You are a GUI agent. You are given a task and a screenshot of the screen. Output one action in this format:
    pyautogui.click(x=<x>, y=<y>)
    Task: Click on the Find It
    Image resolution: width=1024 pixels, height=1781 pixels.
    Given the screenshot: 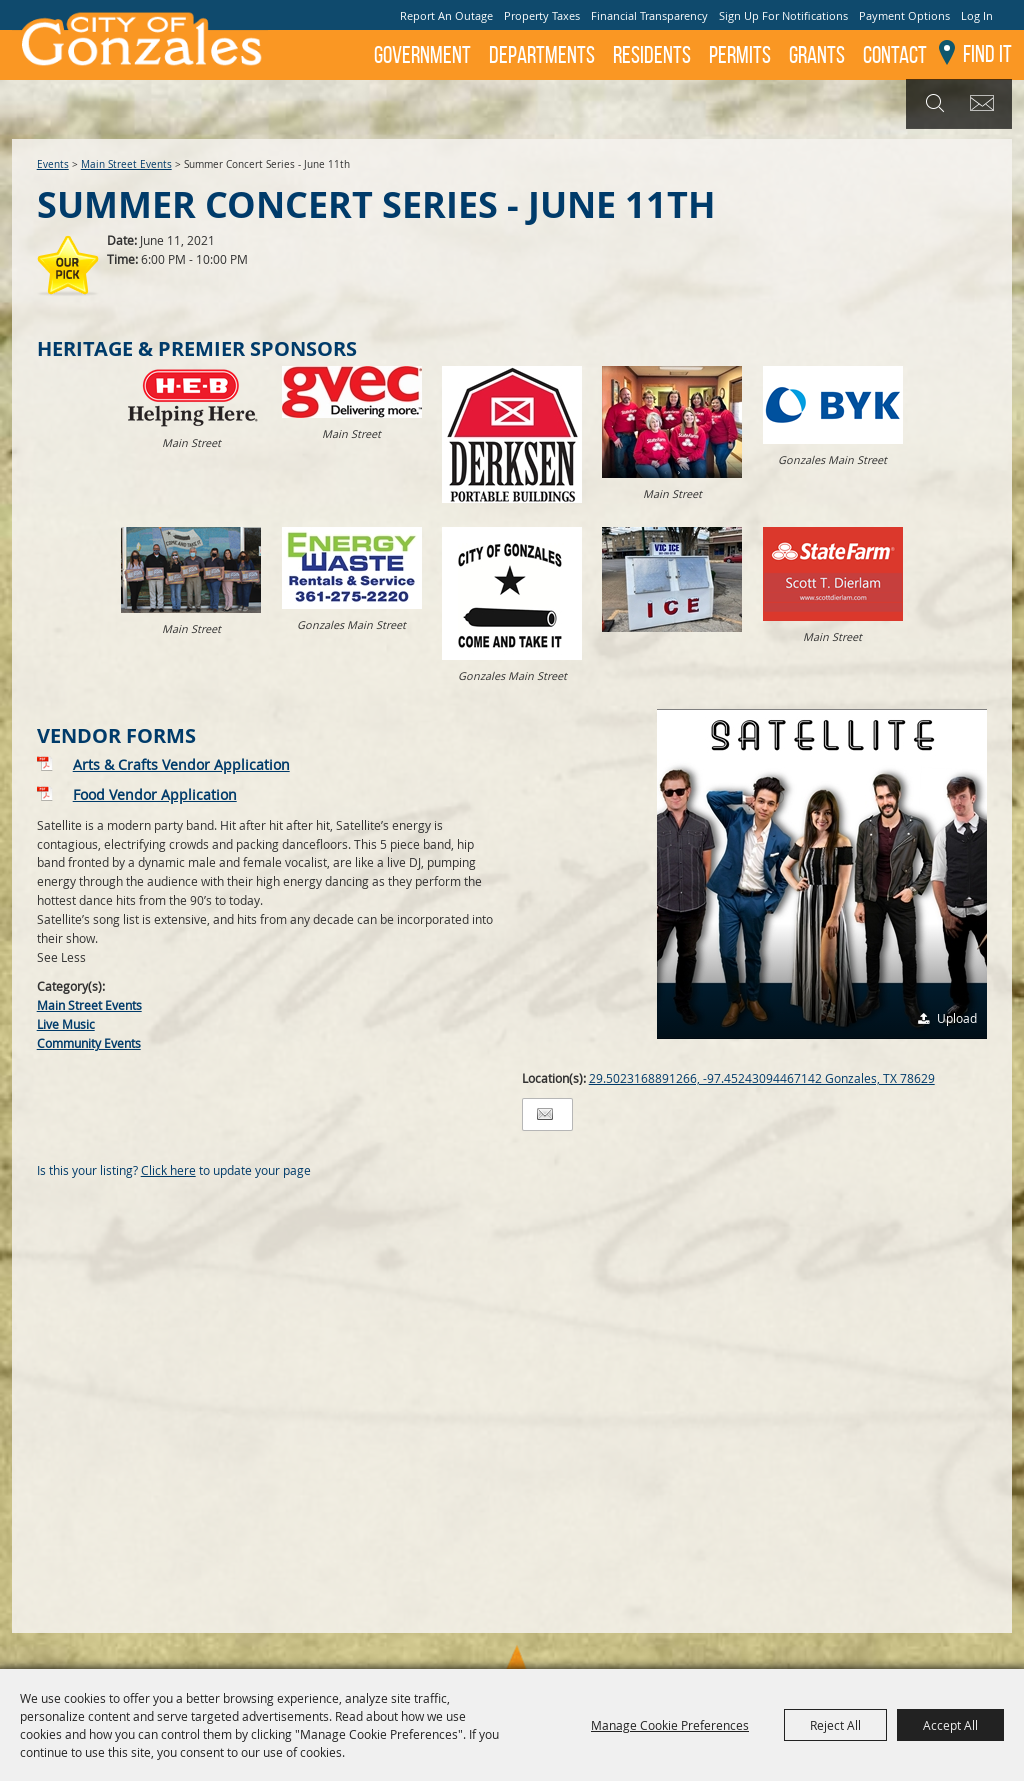 What is the action you would take?
    pyautogui.click(x=987, y=54)
    